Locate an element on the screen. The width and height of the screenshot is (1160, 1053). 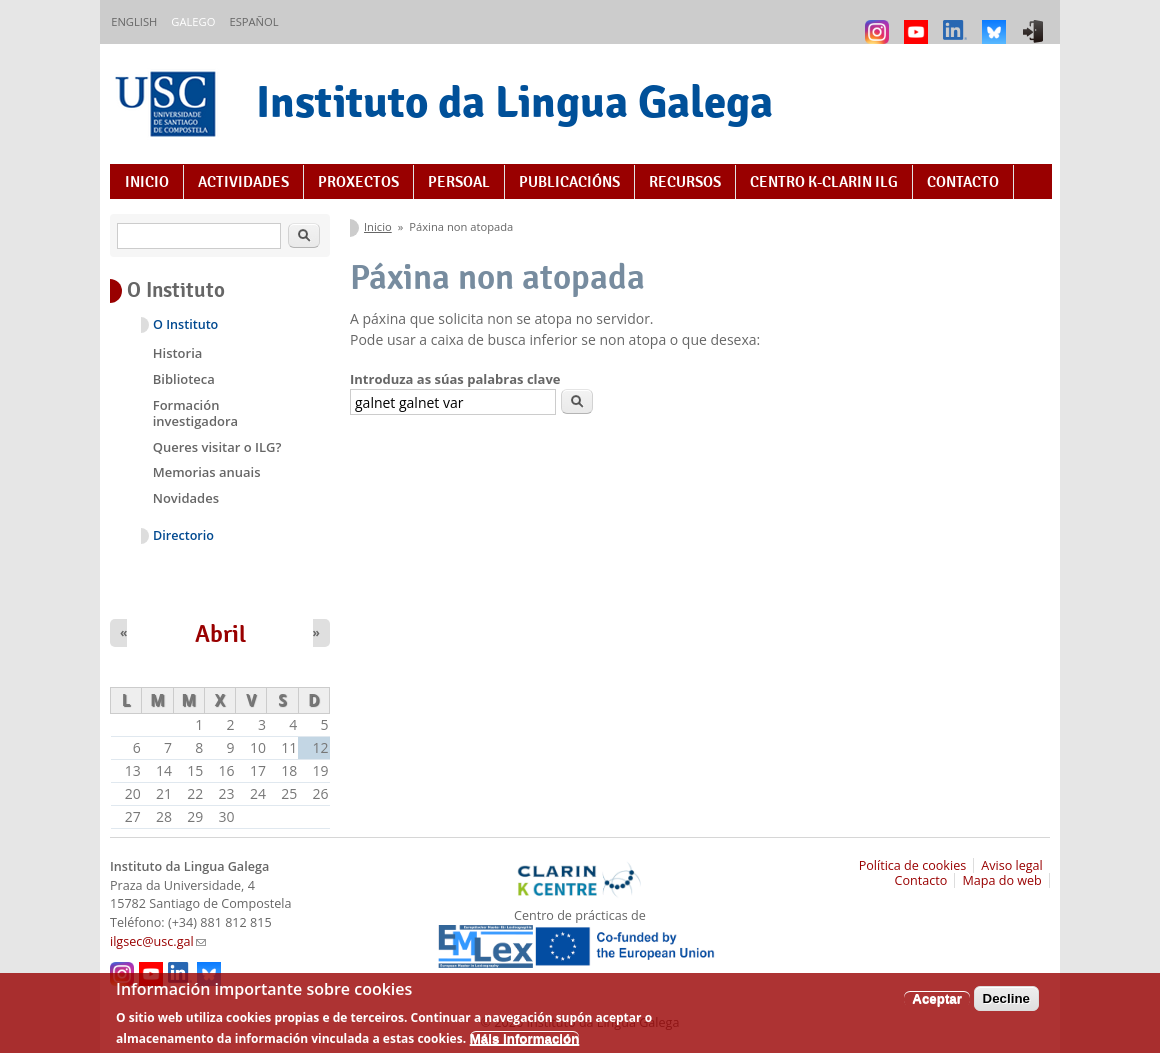
Directorio is located at coordinates (183, 535).